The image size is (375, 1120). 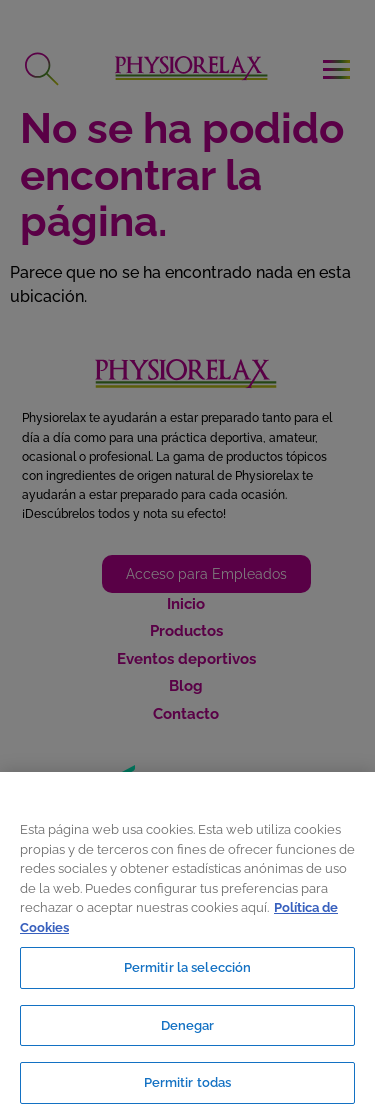 What do you see at coordinates (187, 946) in the screenshot?
I see `[region]` at bounding box center [187, 946].